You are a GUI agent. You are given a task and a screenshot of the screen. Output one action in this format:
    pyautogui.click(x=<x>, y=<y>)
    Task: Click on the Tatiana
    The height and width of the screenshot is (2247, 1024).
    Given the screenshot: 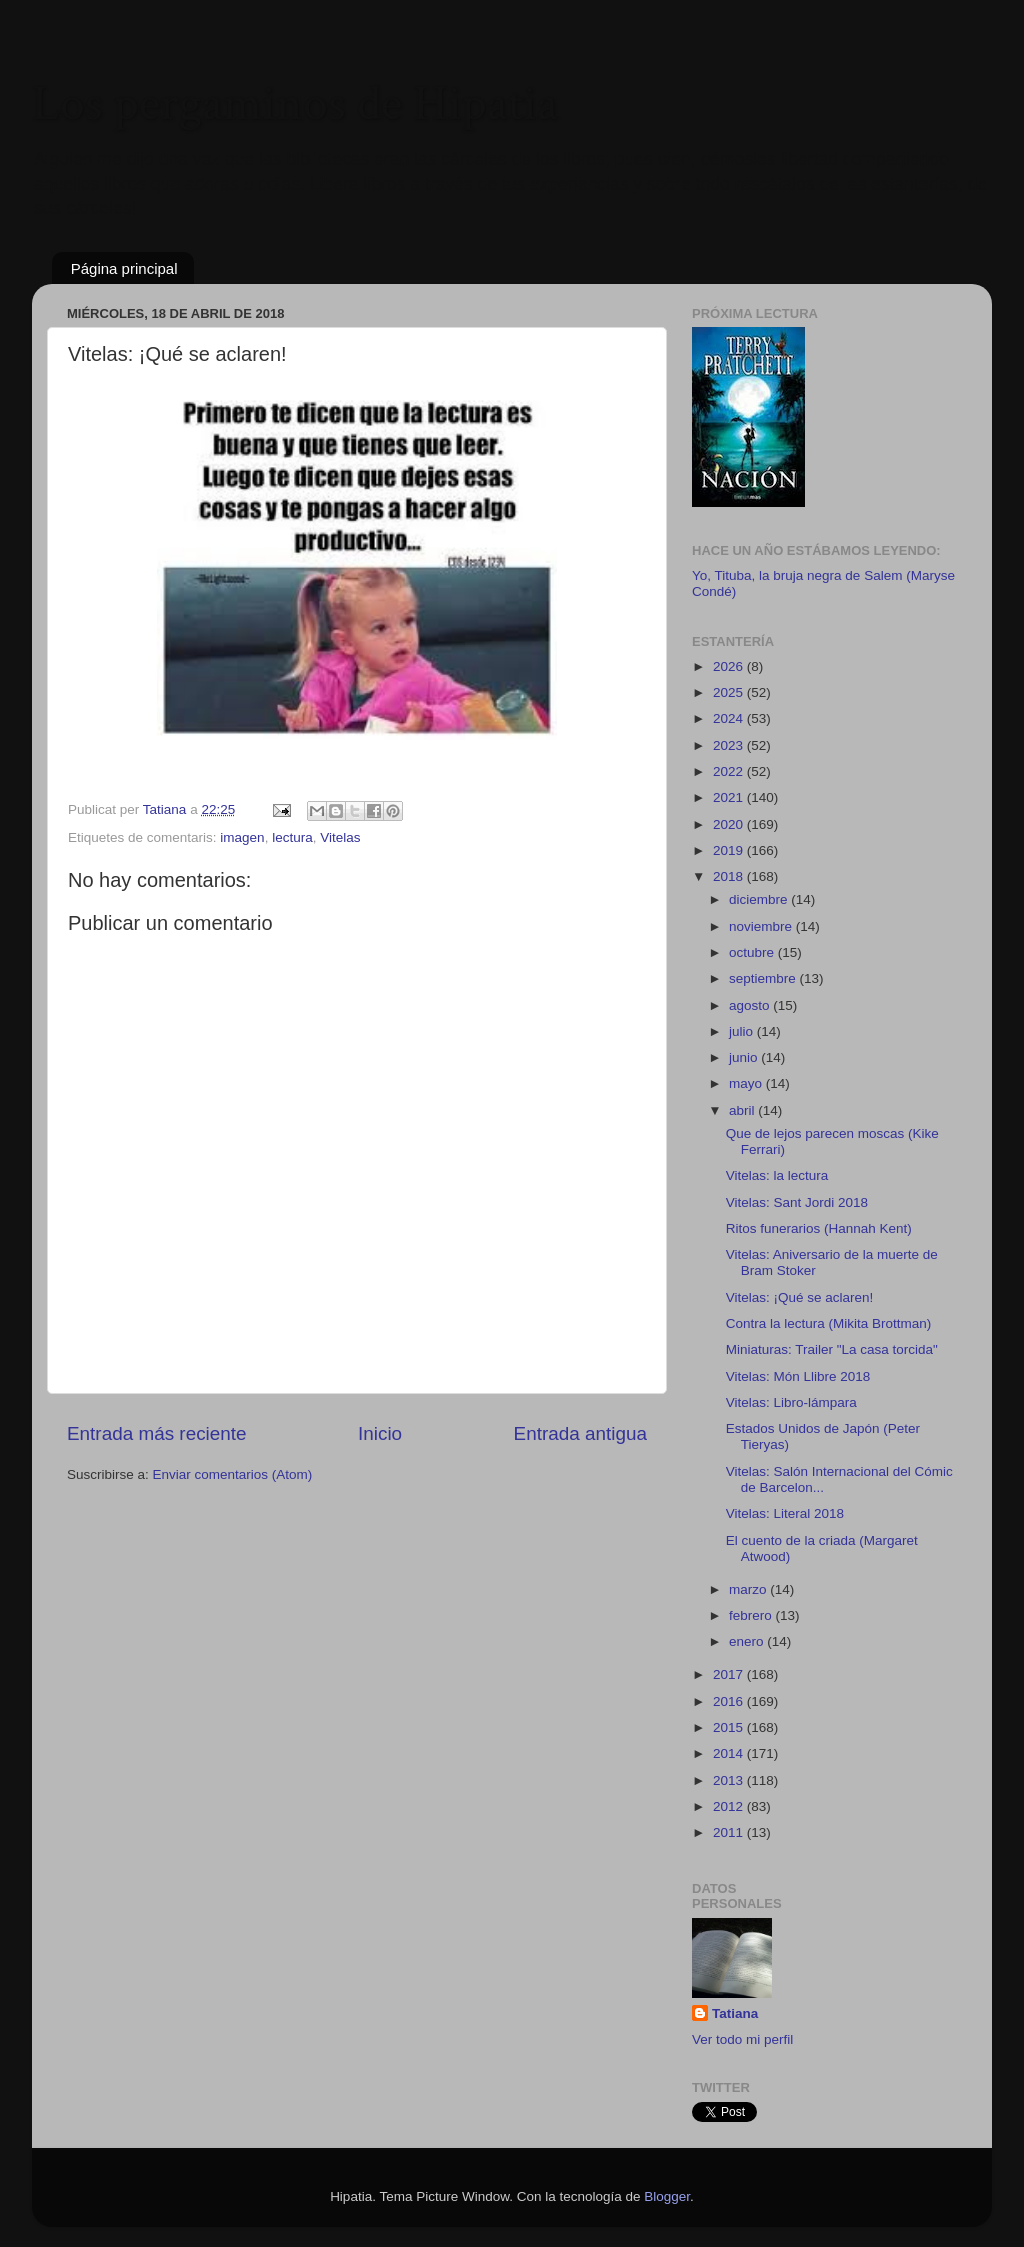 What is the action you would take?
    pyautogui.click(x=735, y=2013)
    